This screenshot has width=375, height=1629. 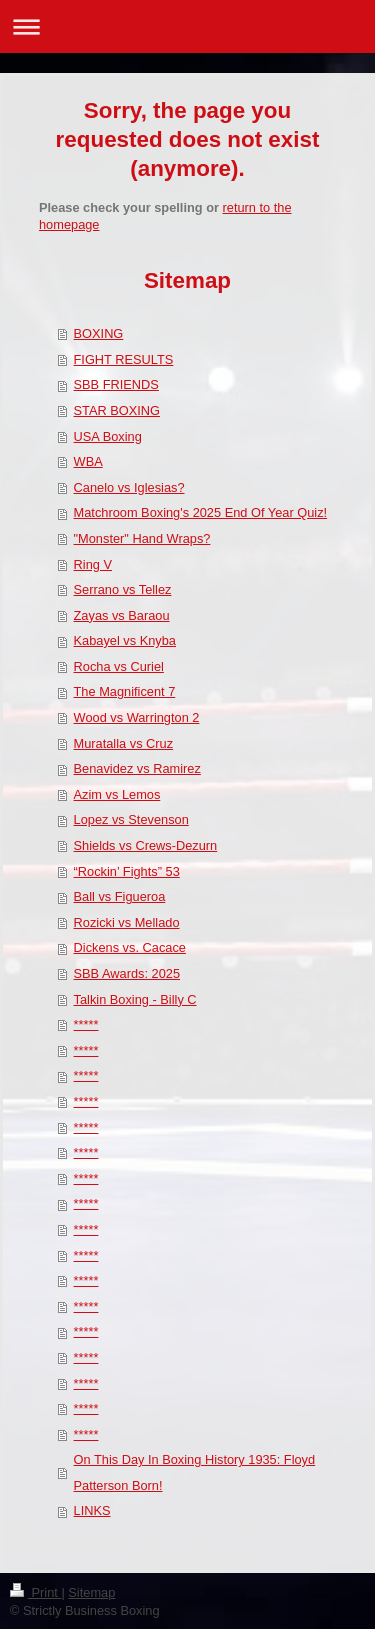 What do you see at coordinates (119, 666) in the screenshot?
I see `Rocha vs Curiel` at bounding box center [119, 666].